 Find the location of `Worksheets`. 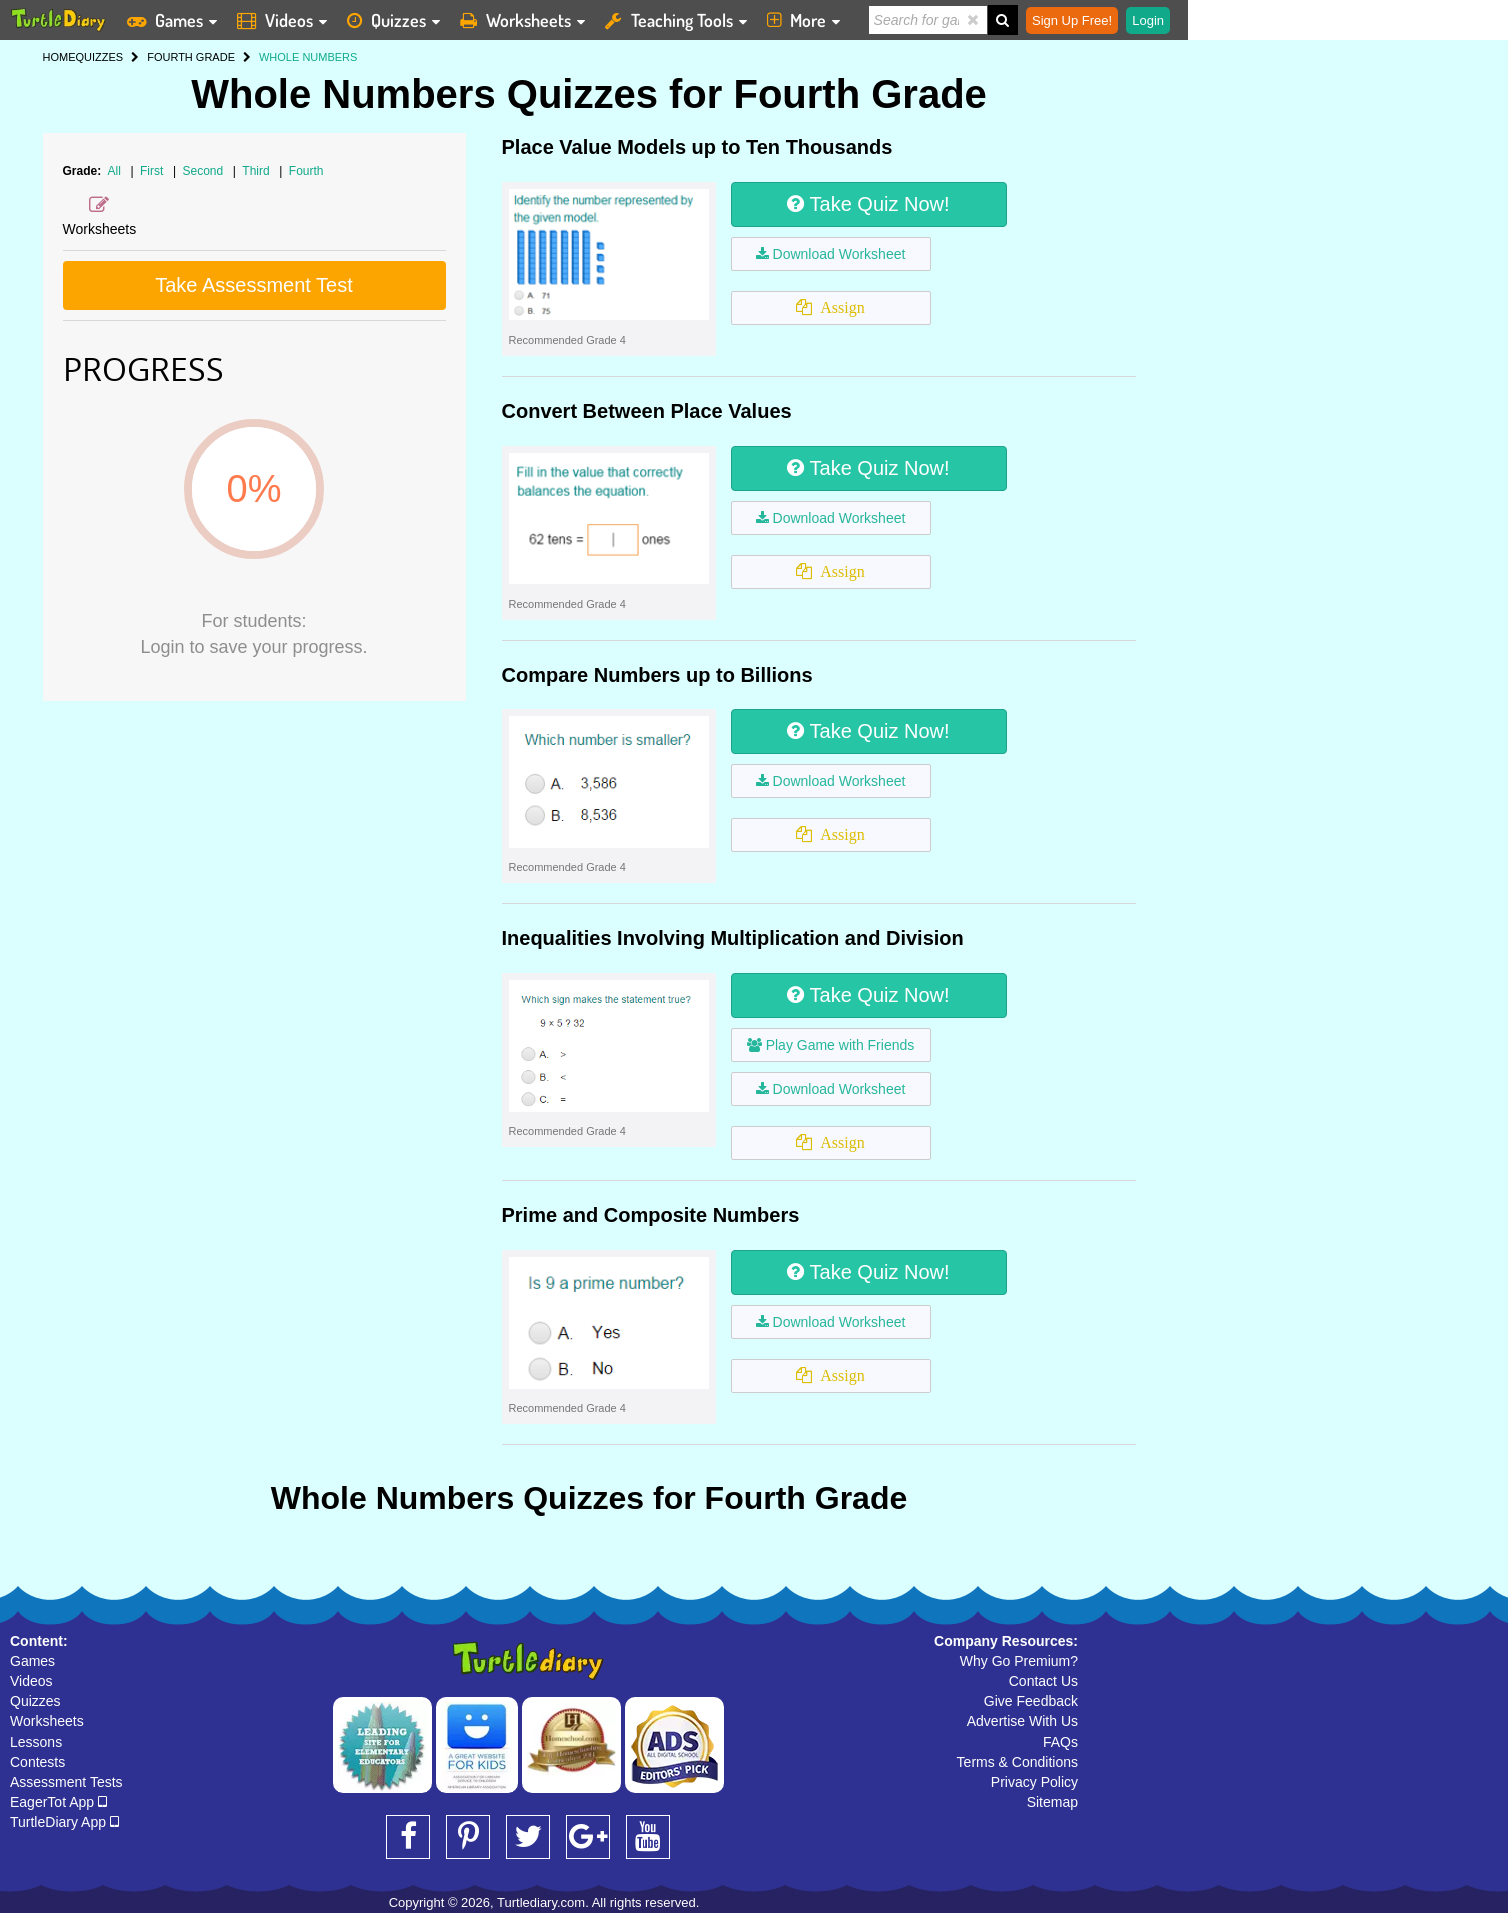

Worksheets is located at coordinates (47, 1721).